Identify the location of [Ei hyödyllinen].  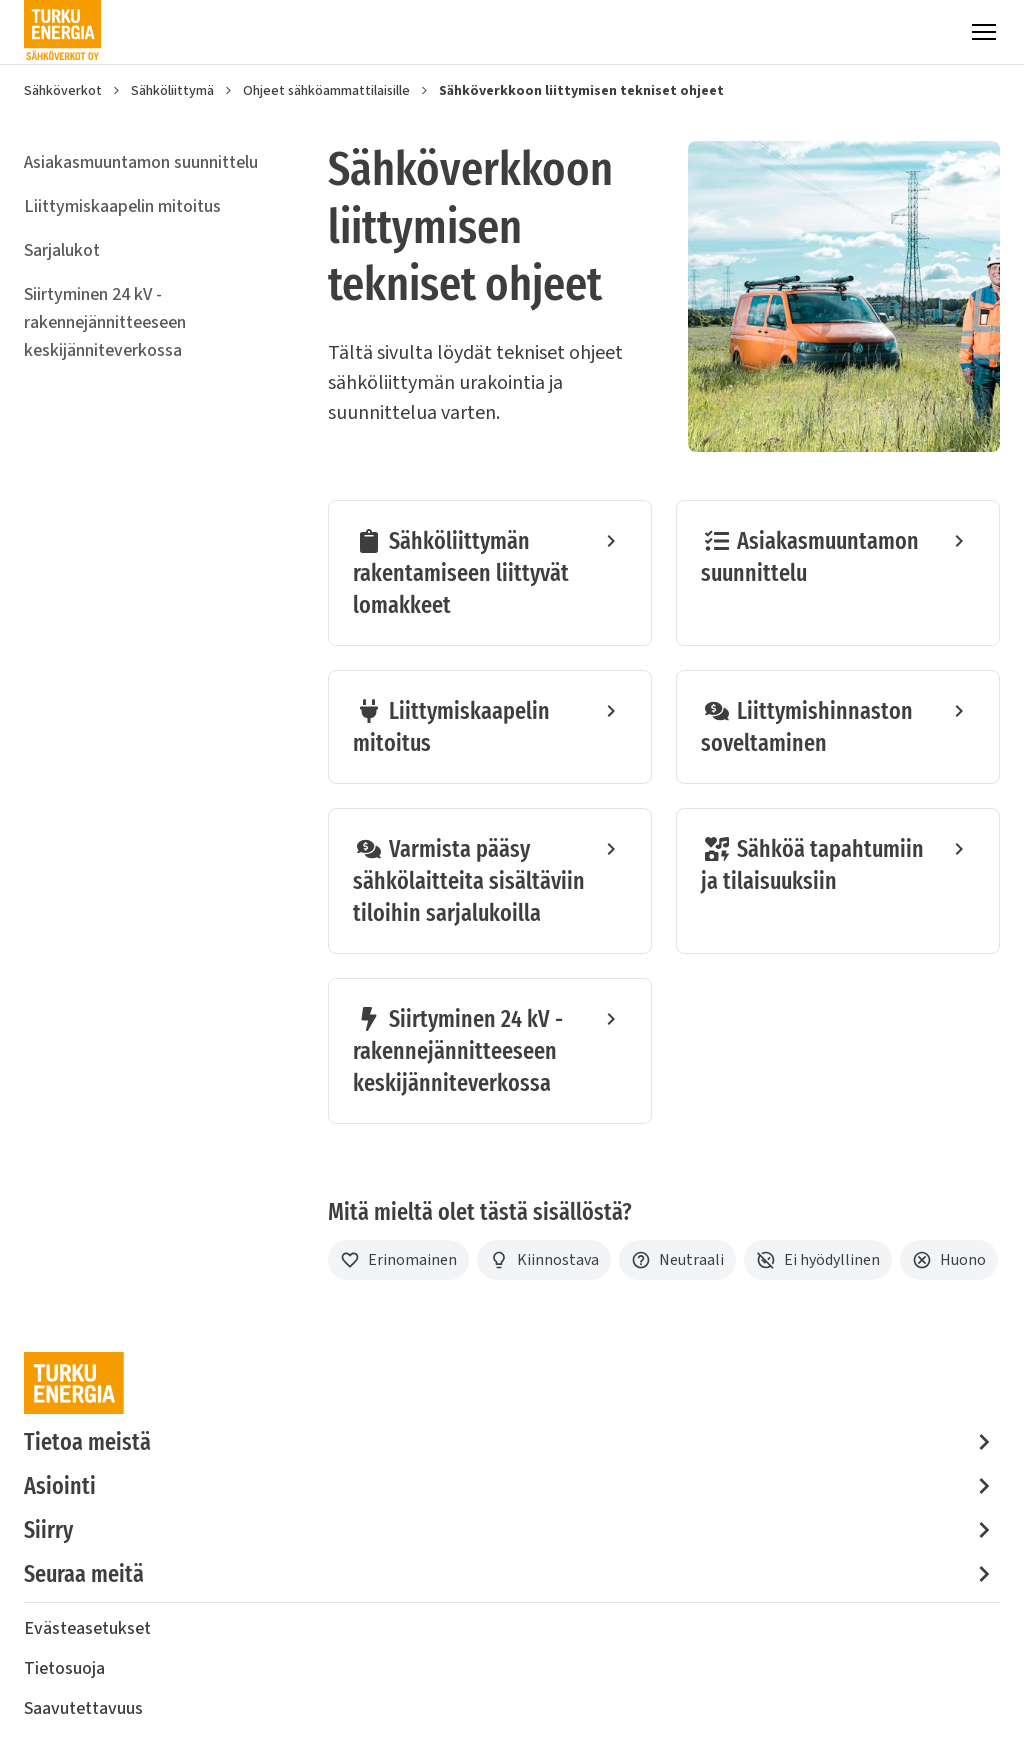
(818, 1260).